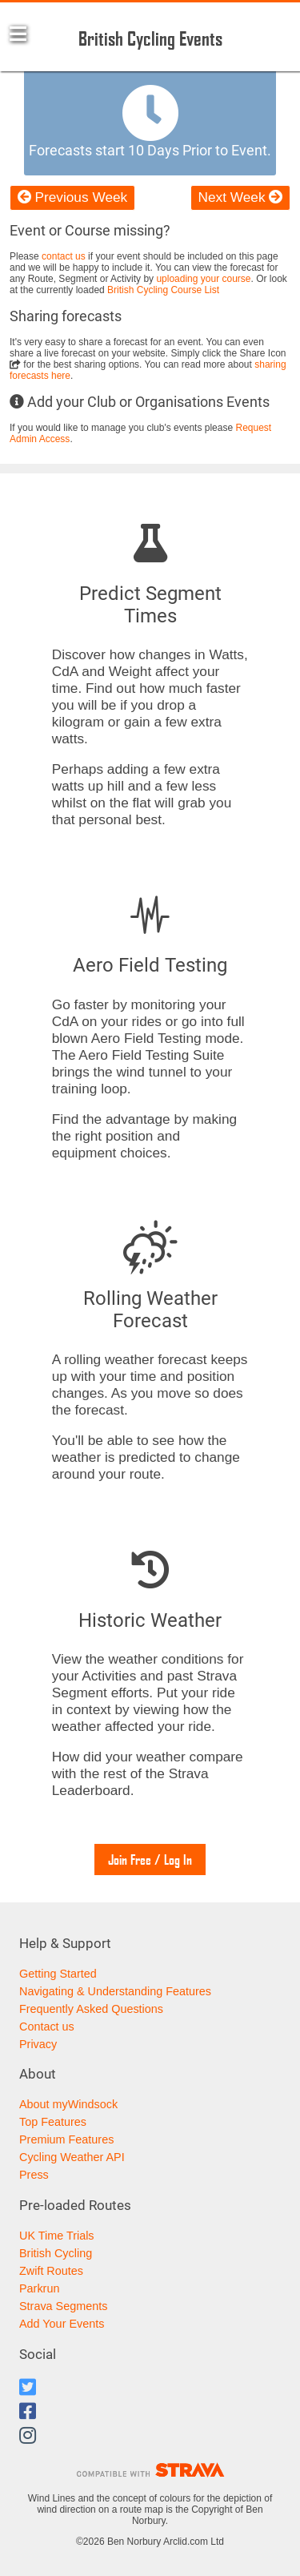  I want to click on Next Week, so click(240, 197).